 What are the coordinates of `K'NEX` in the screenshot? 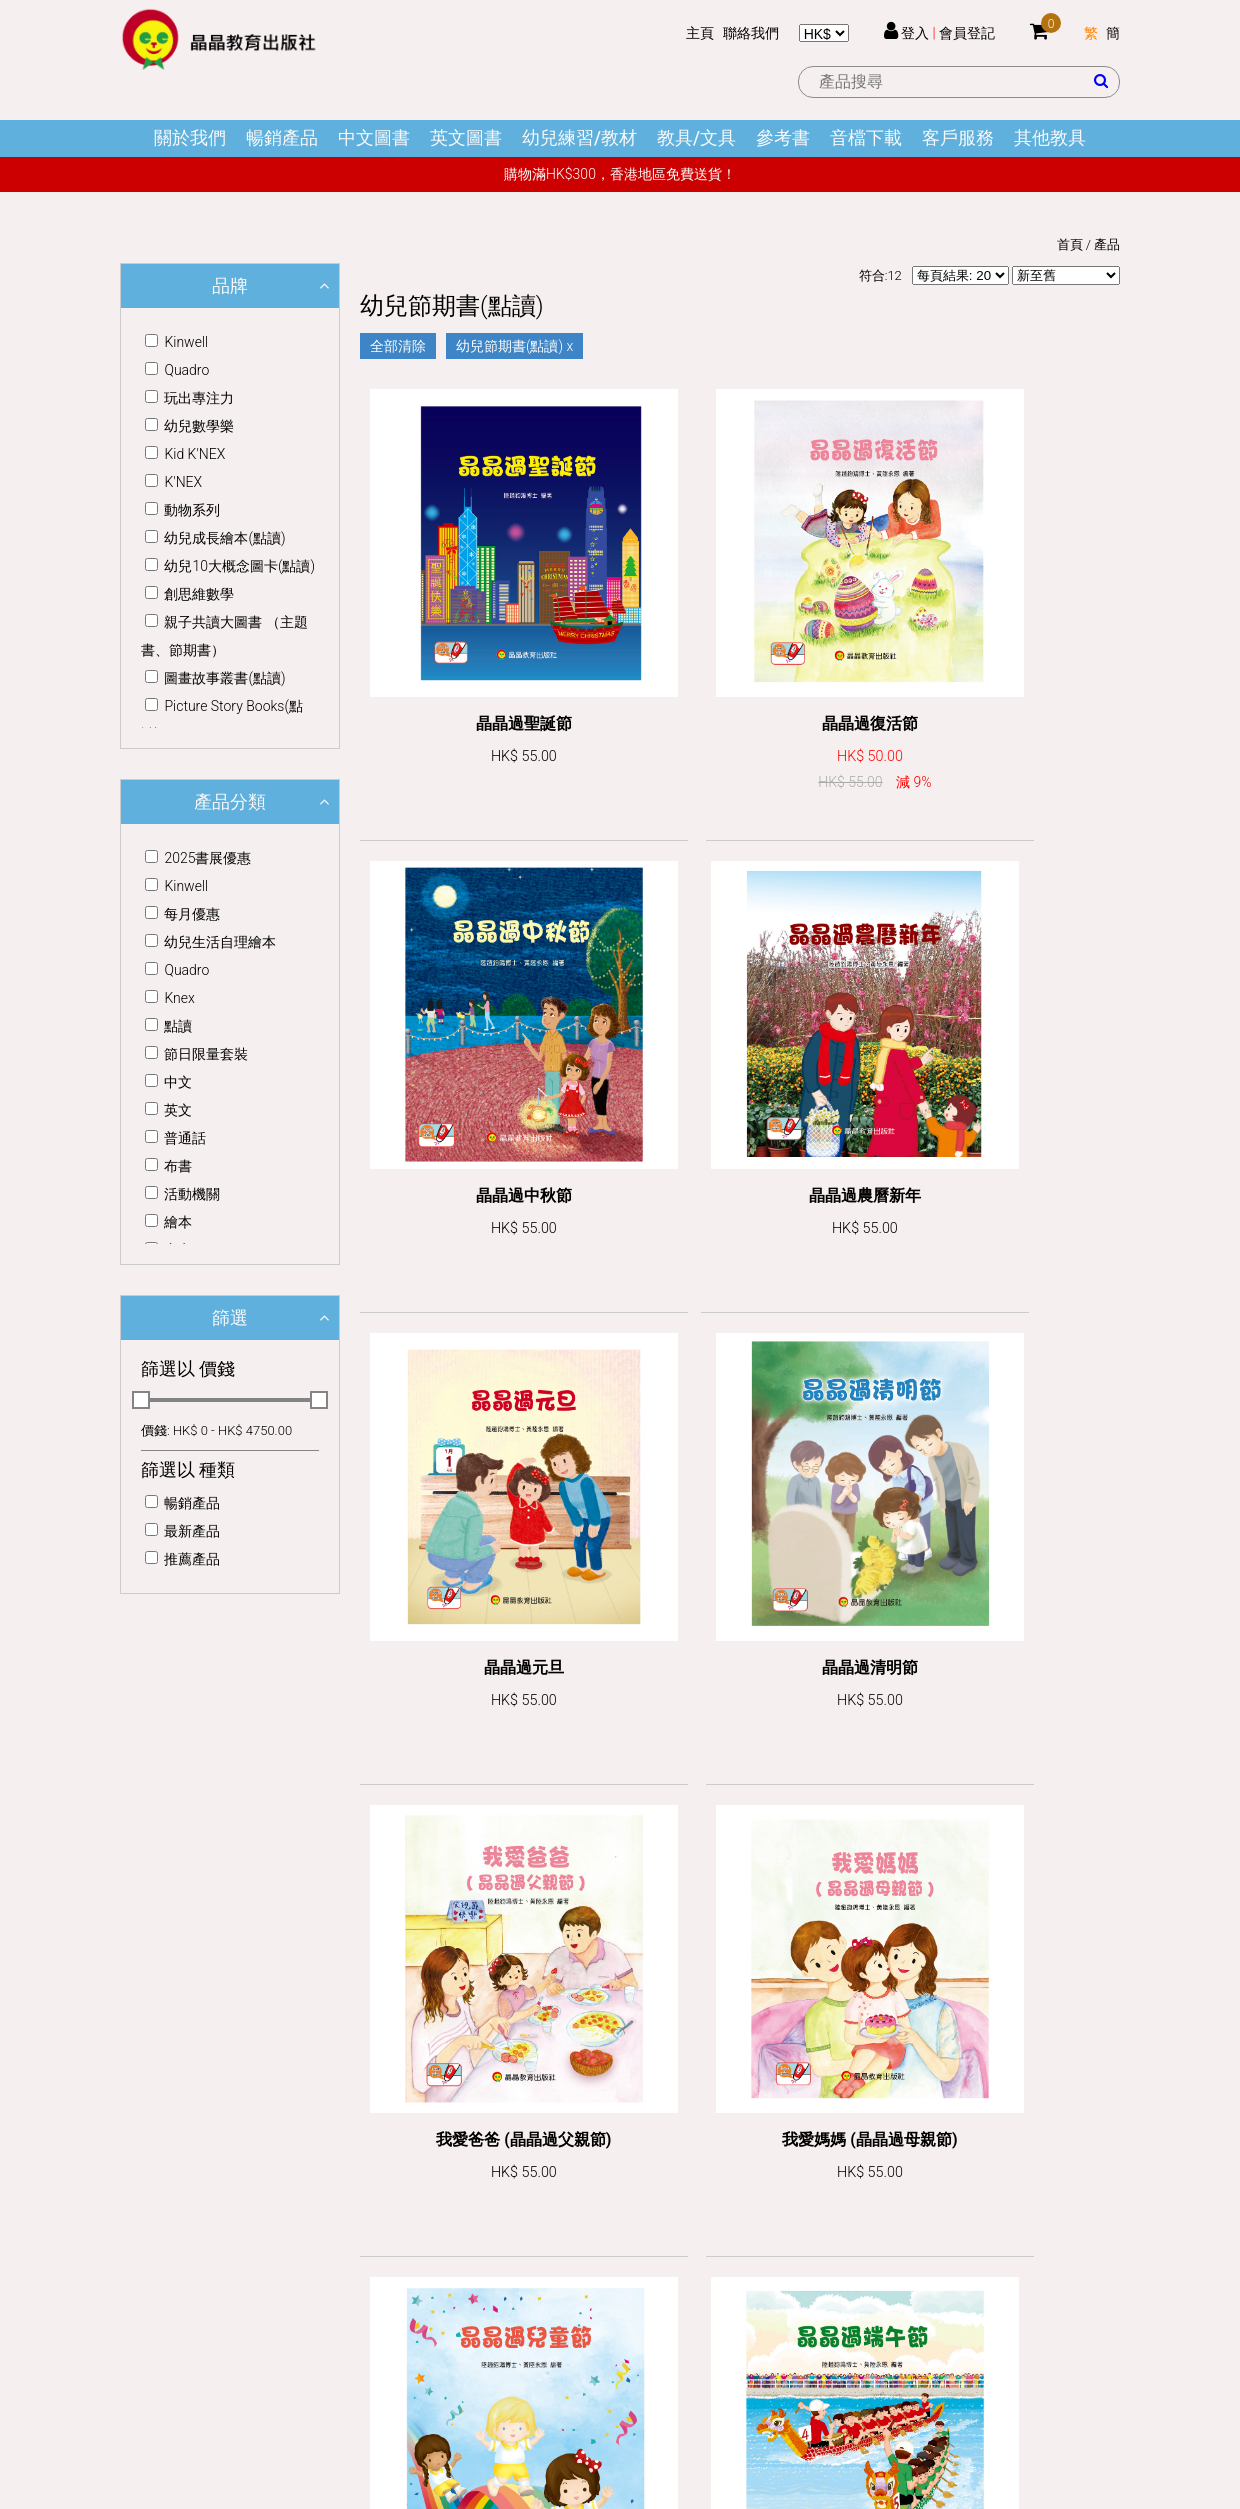 It's located at (173, 482).